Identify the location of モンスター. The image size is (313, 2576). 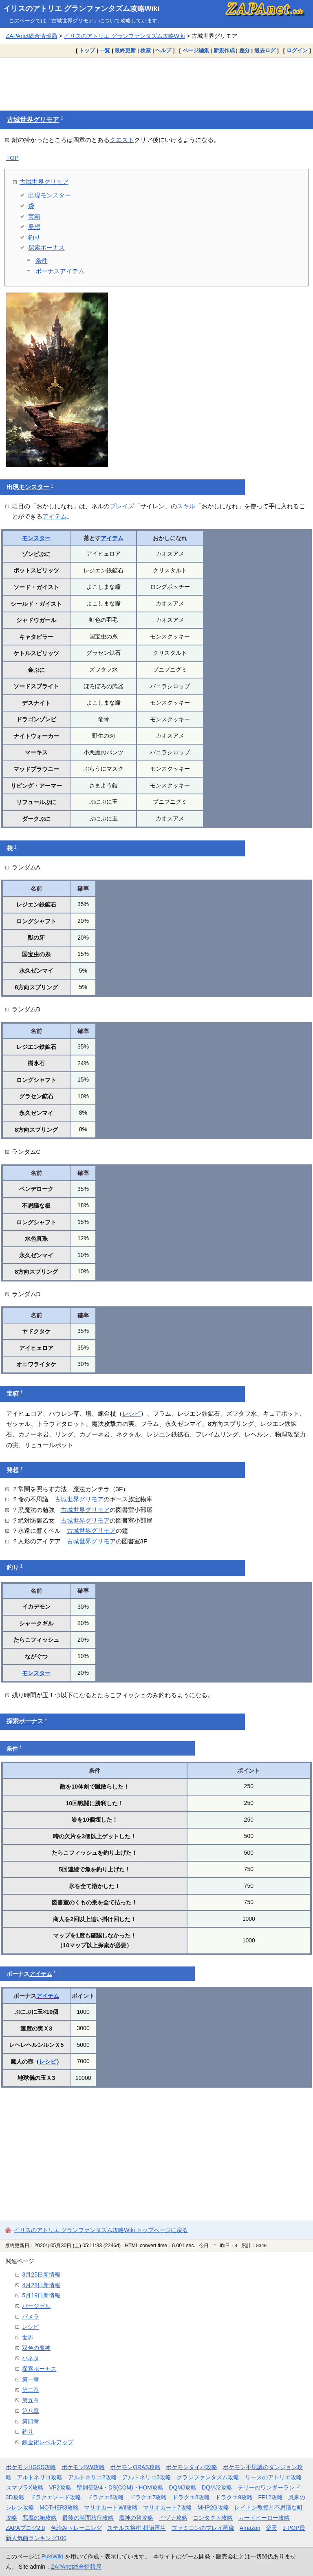
(34, 487).